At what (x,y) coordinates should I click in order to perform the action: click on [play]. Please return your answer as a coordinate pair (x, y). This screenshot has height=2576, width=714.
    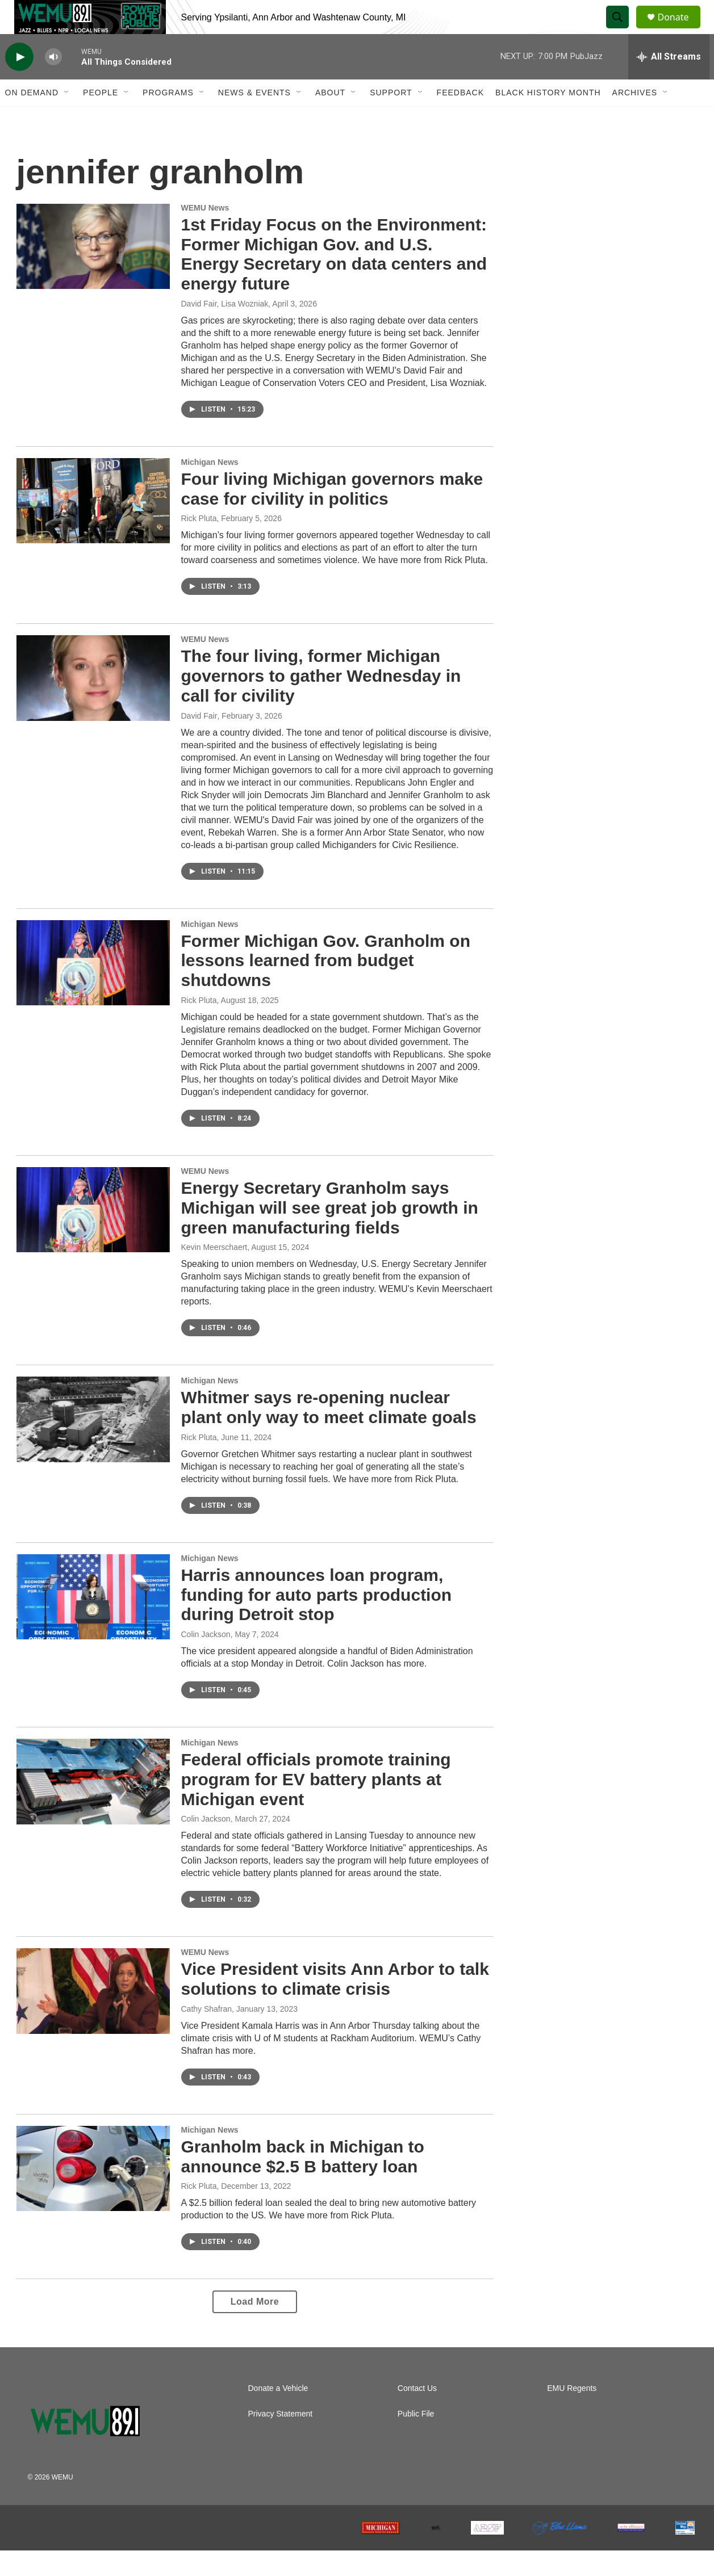
    Looking at the image, I should click on (19, 82).